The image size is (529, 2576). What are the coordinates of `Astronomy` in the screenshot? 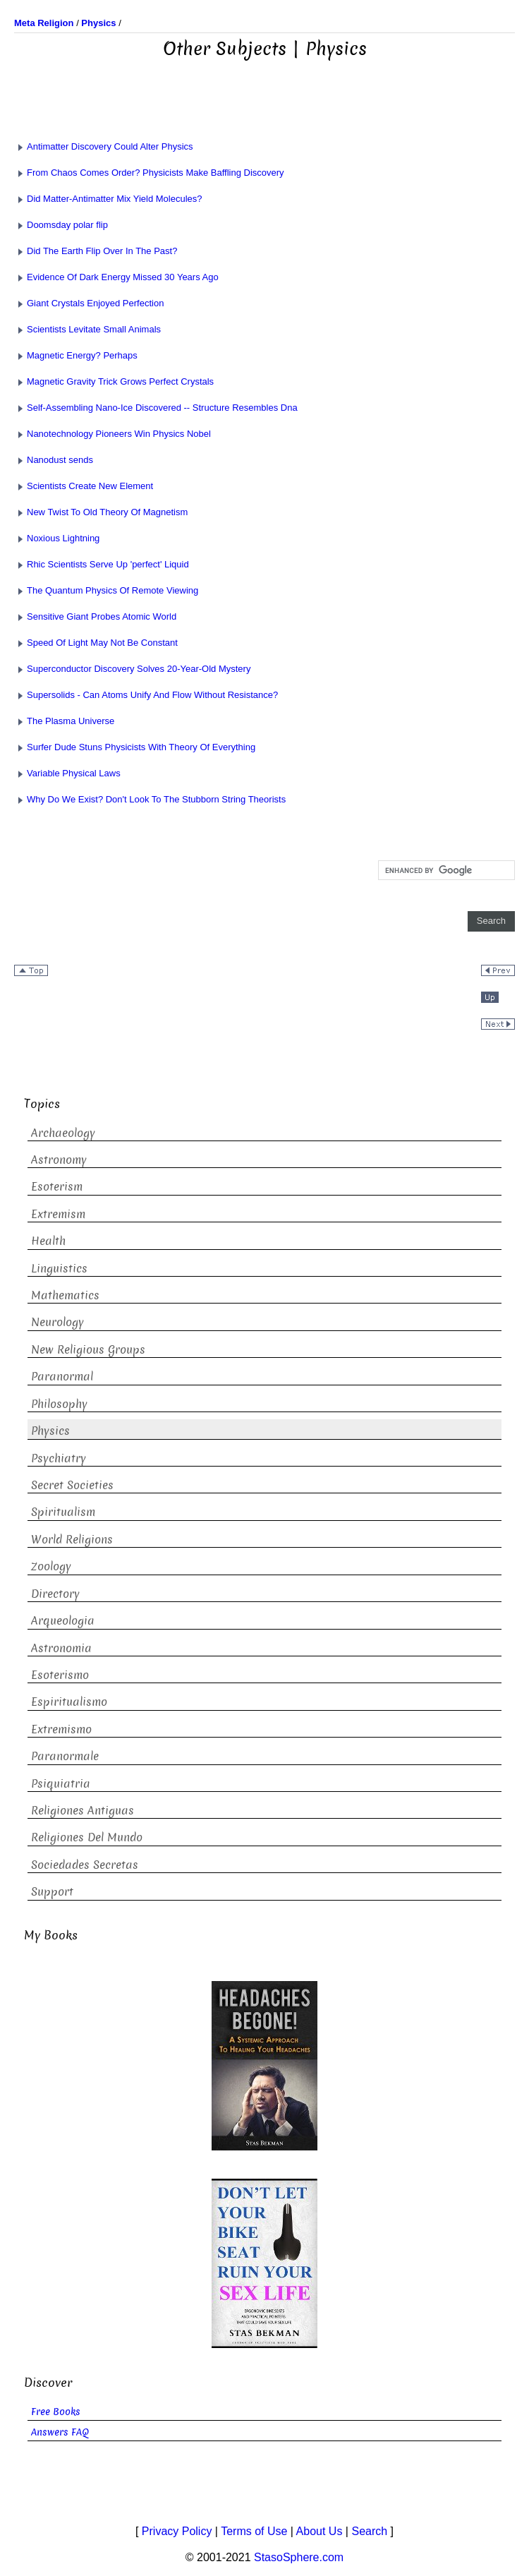 It's located at (59, 1159).